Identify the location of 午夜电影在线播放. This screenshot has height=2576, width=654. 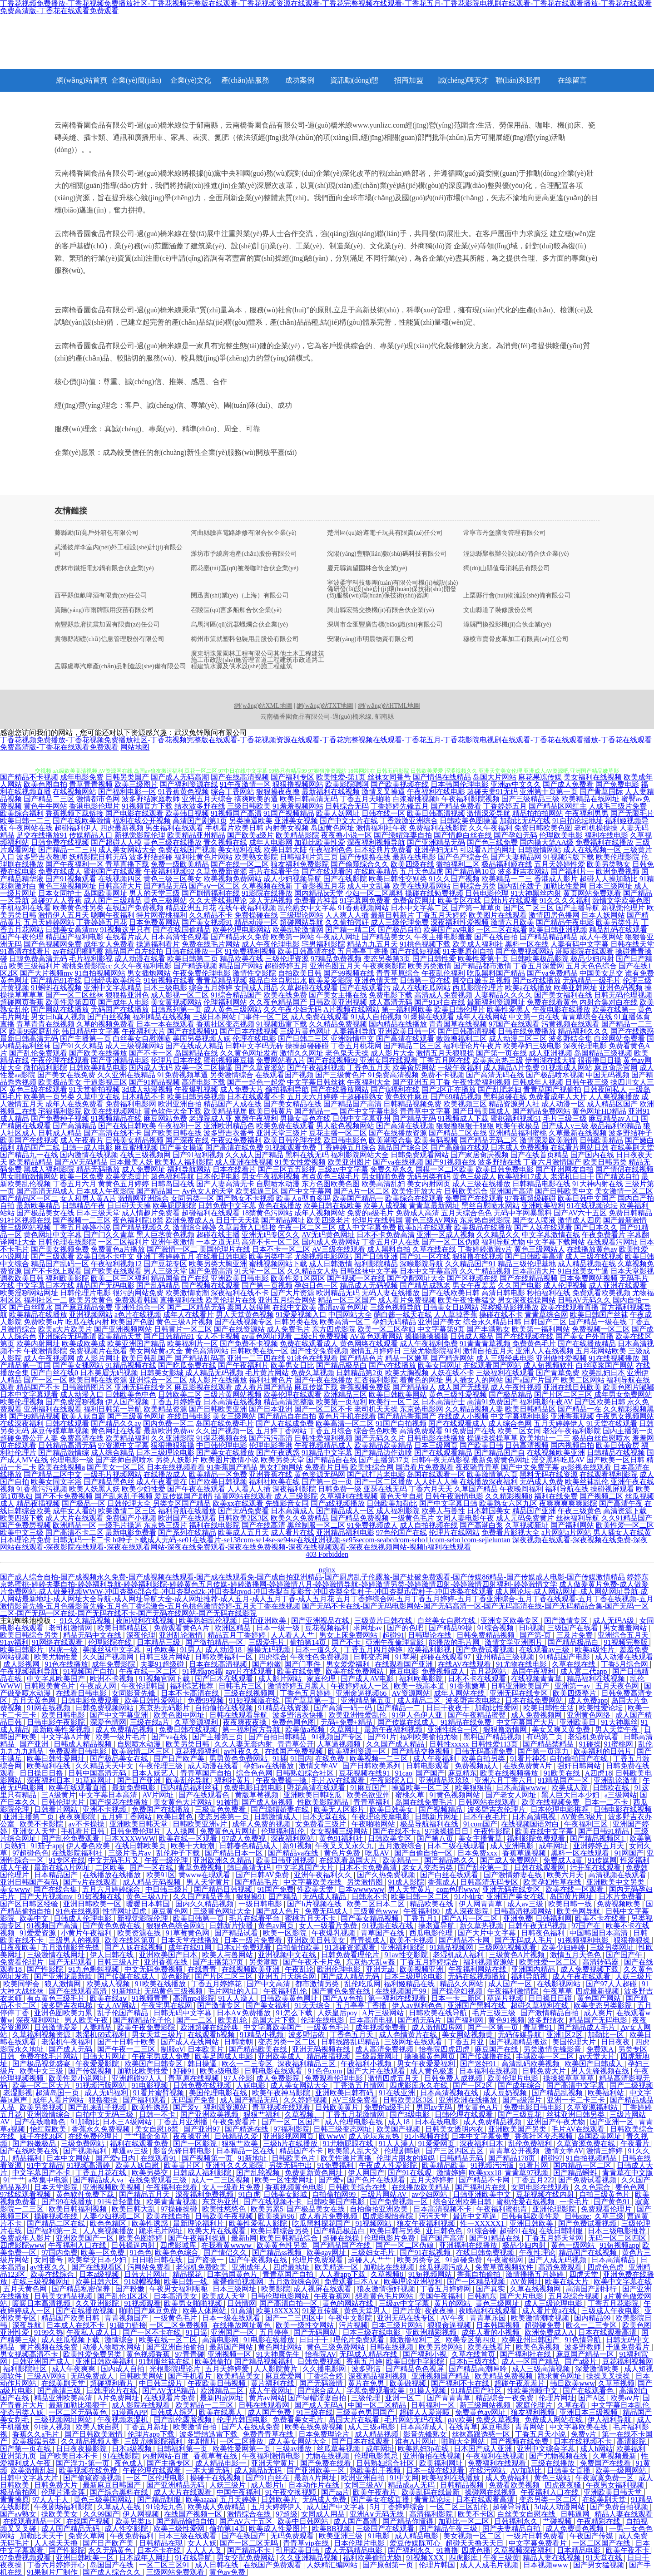
(561, 1009).